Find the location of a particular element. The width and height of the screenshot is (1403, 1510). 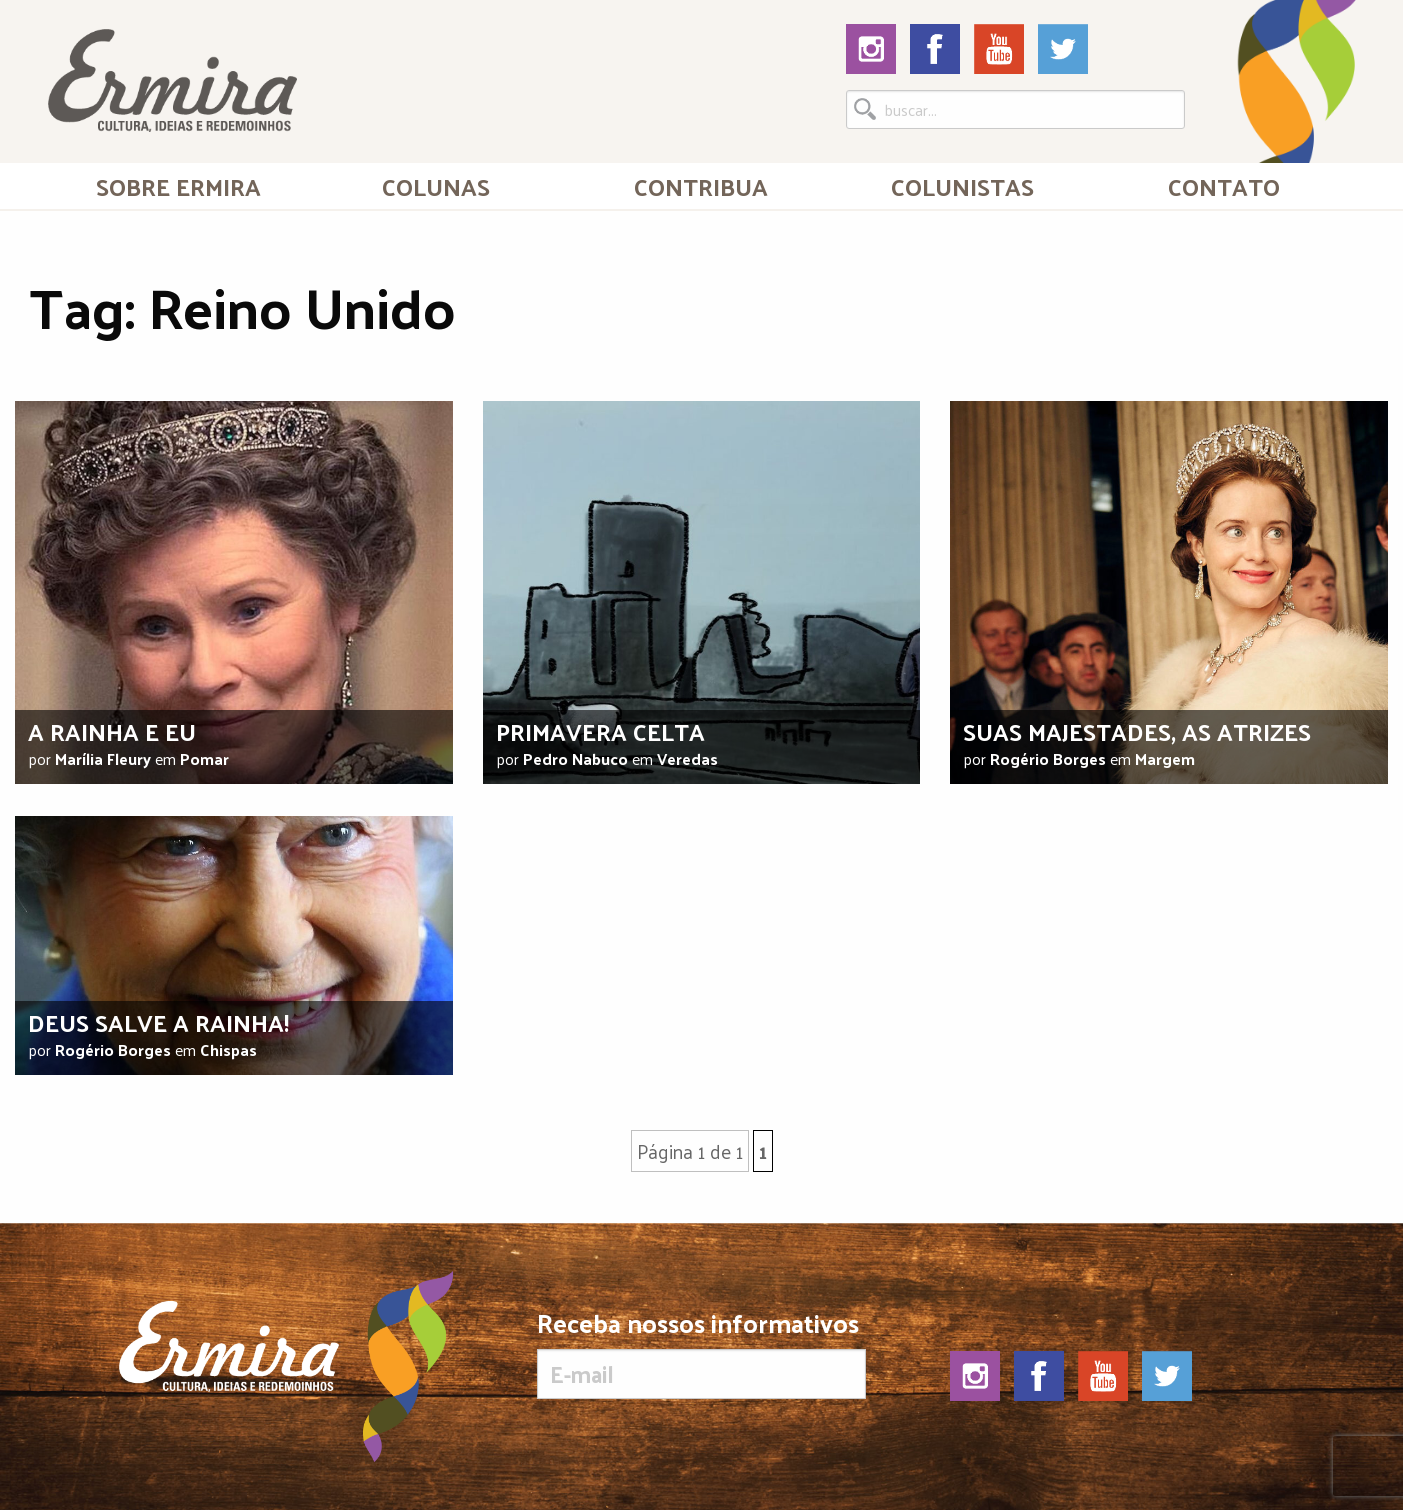

Chispas is located at coordinates (228, 1049).